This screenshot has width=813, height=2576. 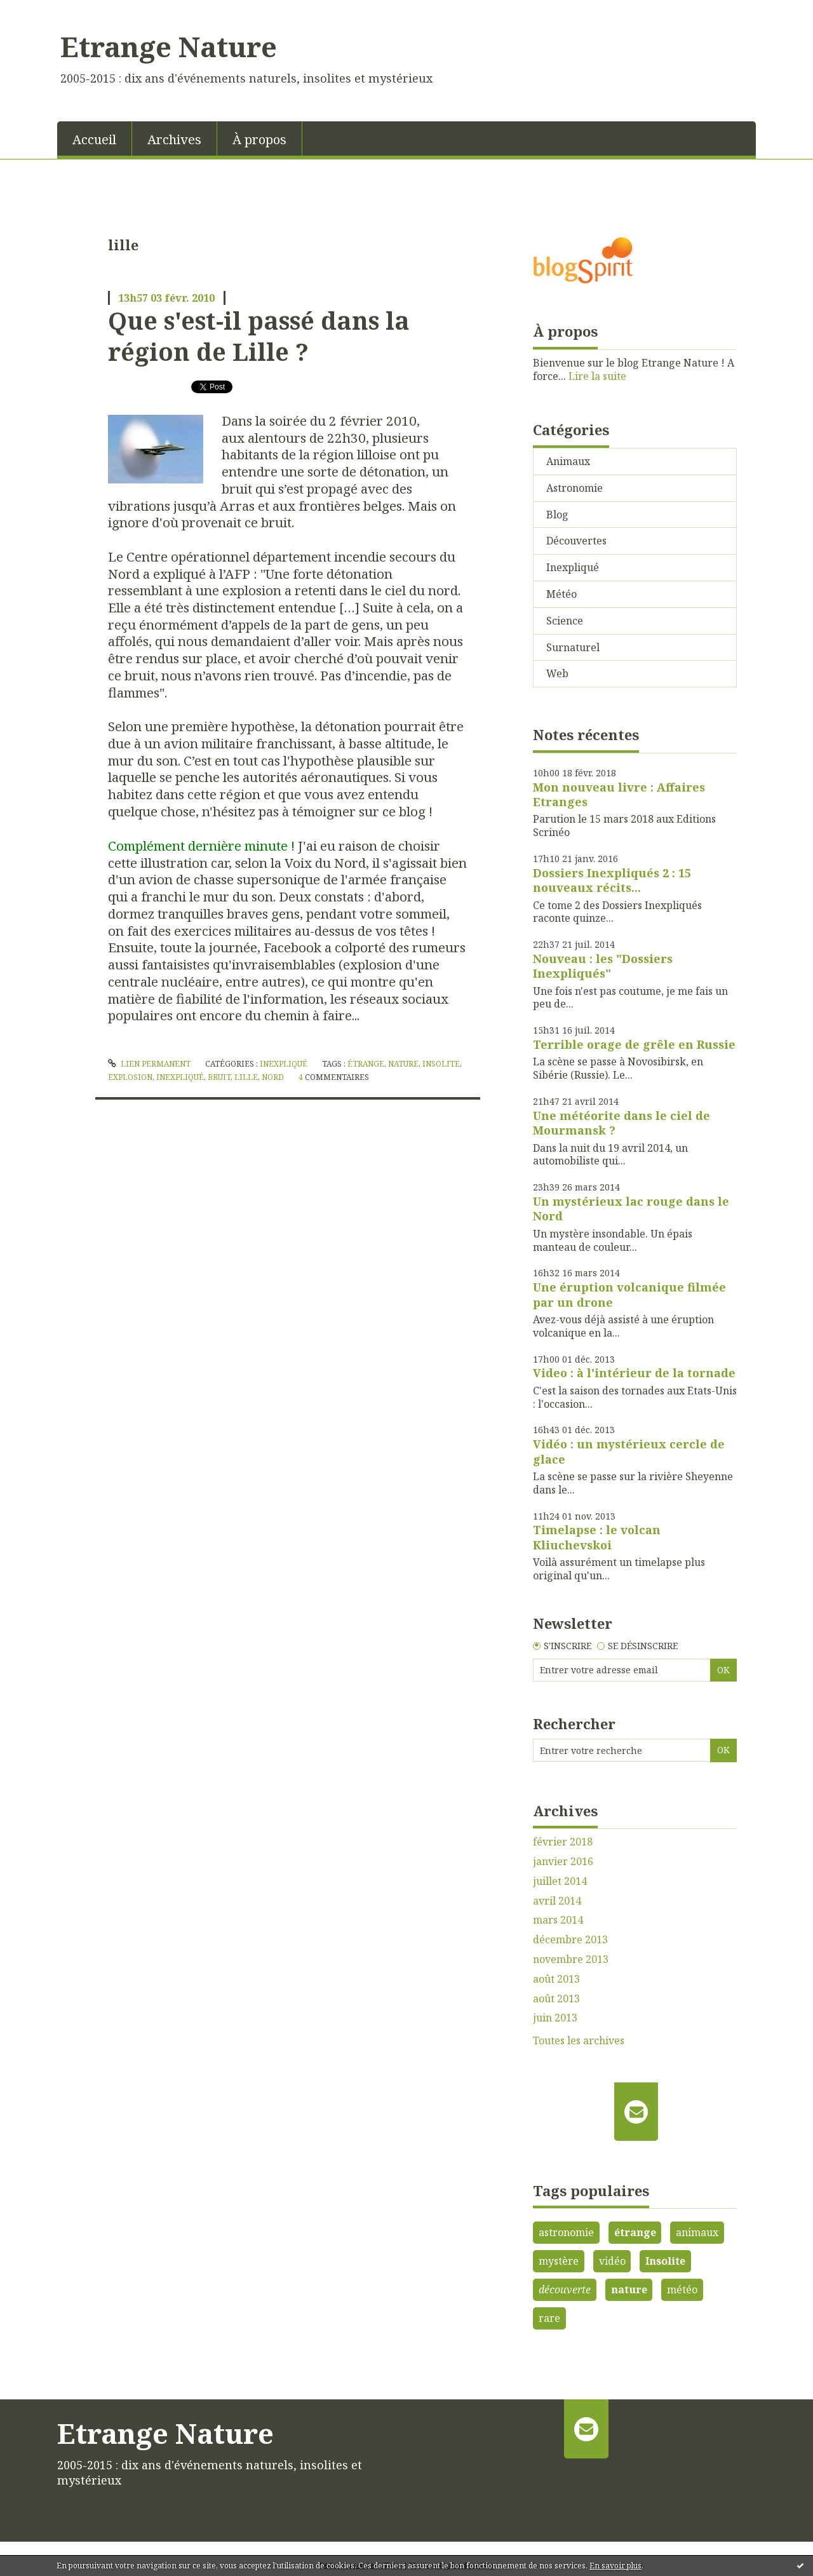 What do you see at coordinates (612, 2261) in the screenshot?
I see `vidéo` at bounding box center [612, 2261].